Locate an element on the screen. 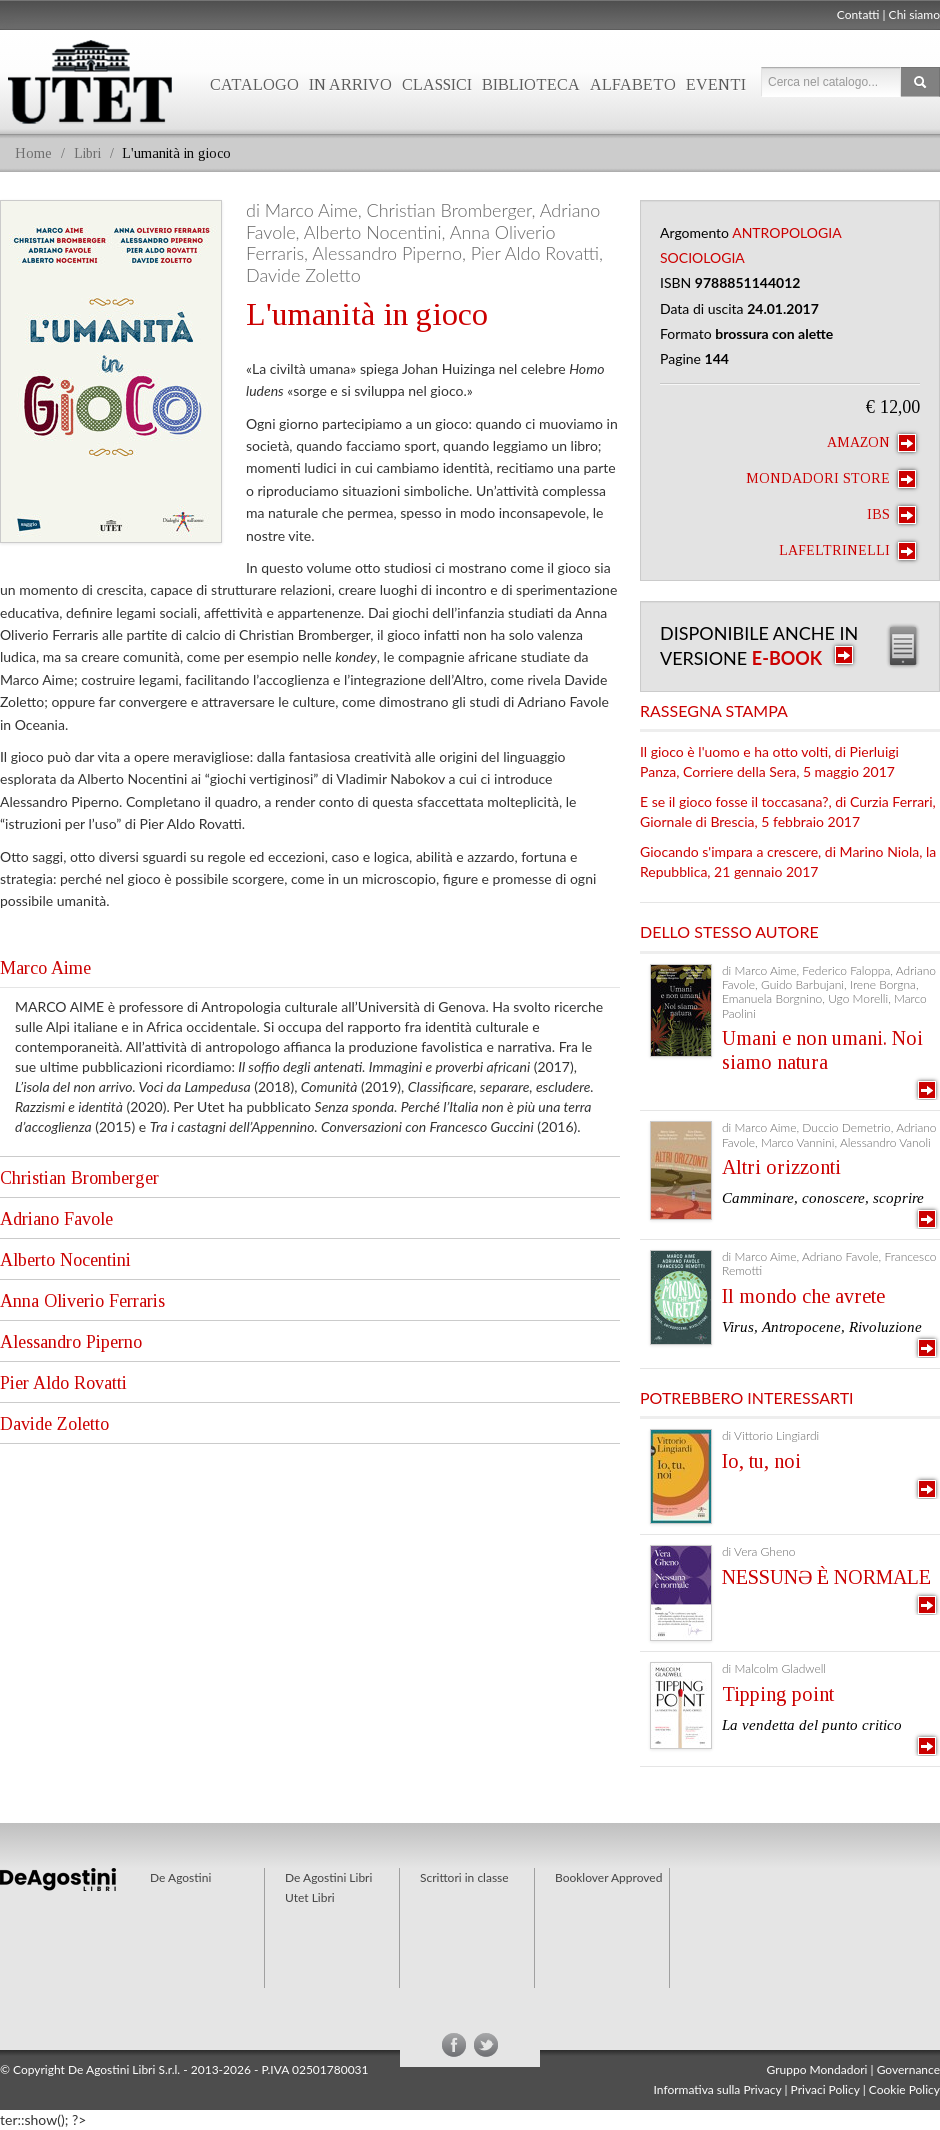  De Agostini Libri is located at coordinates (328, 1877).